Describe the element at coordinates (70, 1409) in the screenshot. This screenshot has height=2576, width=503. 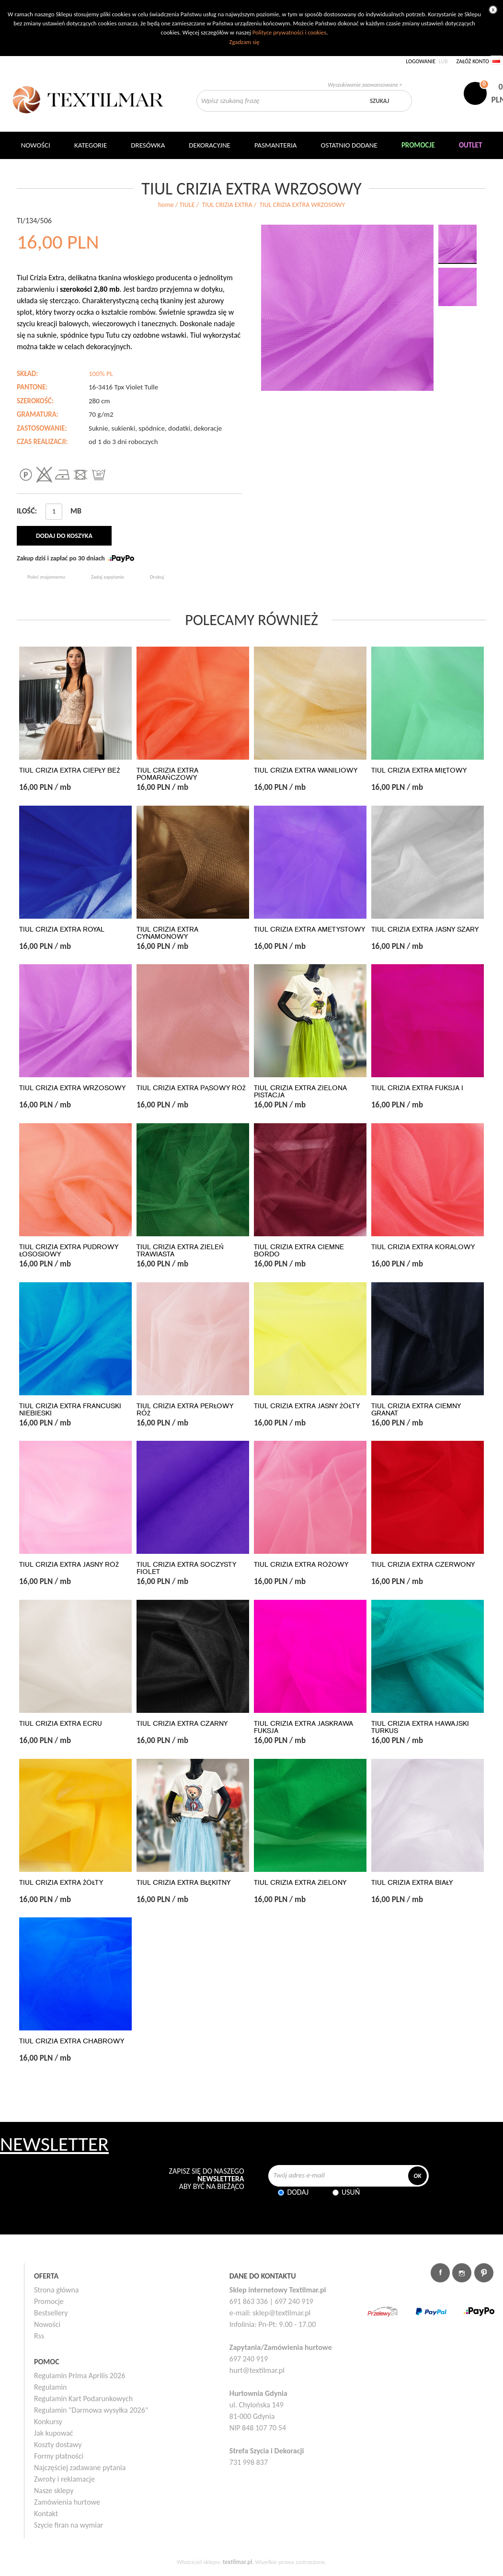
I see `TIUL CRIZIA EXTRA FRANCUSKI NIEBIESKI` at that location.